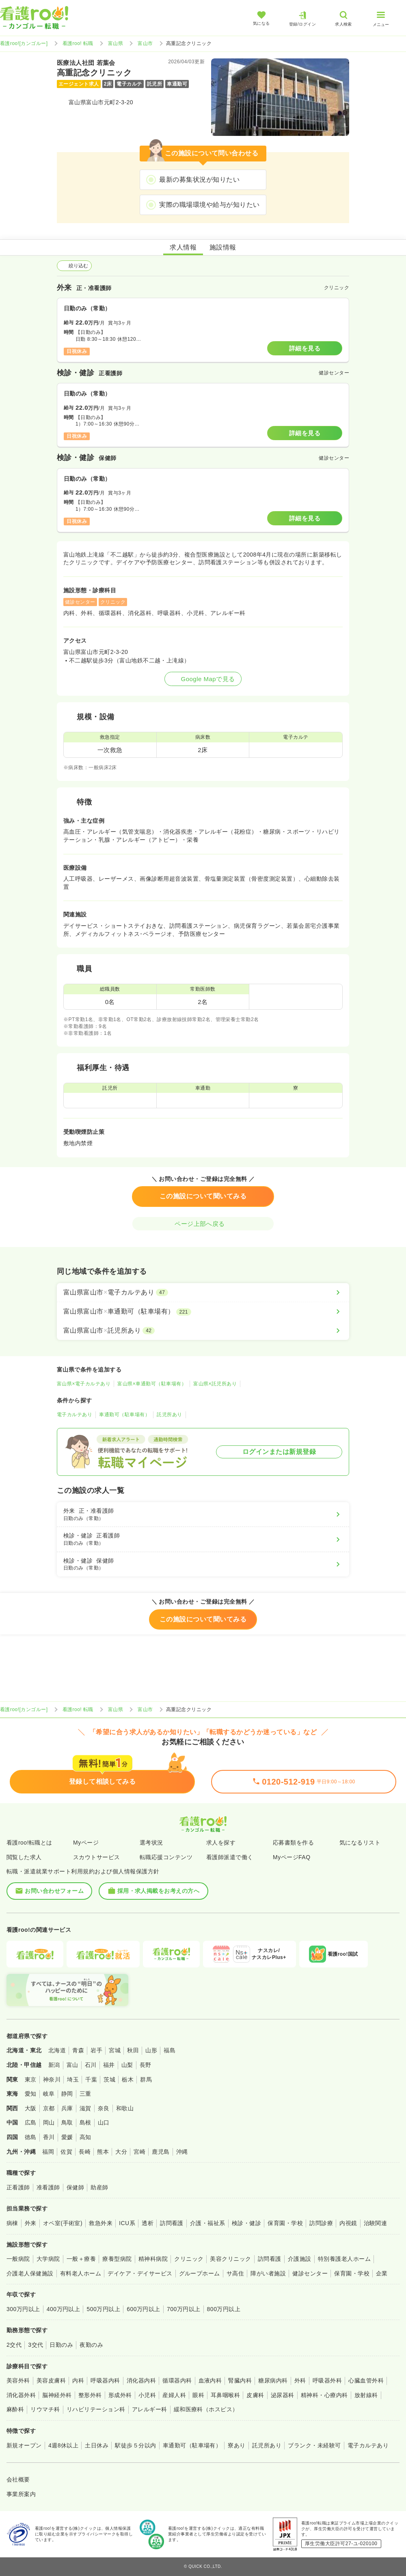 This screenshot has width=406, height=2576. I want to click on 治験関連, so click(375, 2223).